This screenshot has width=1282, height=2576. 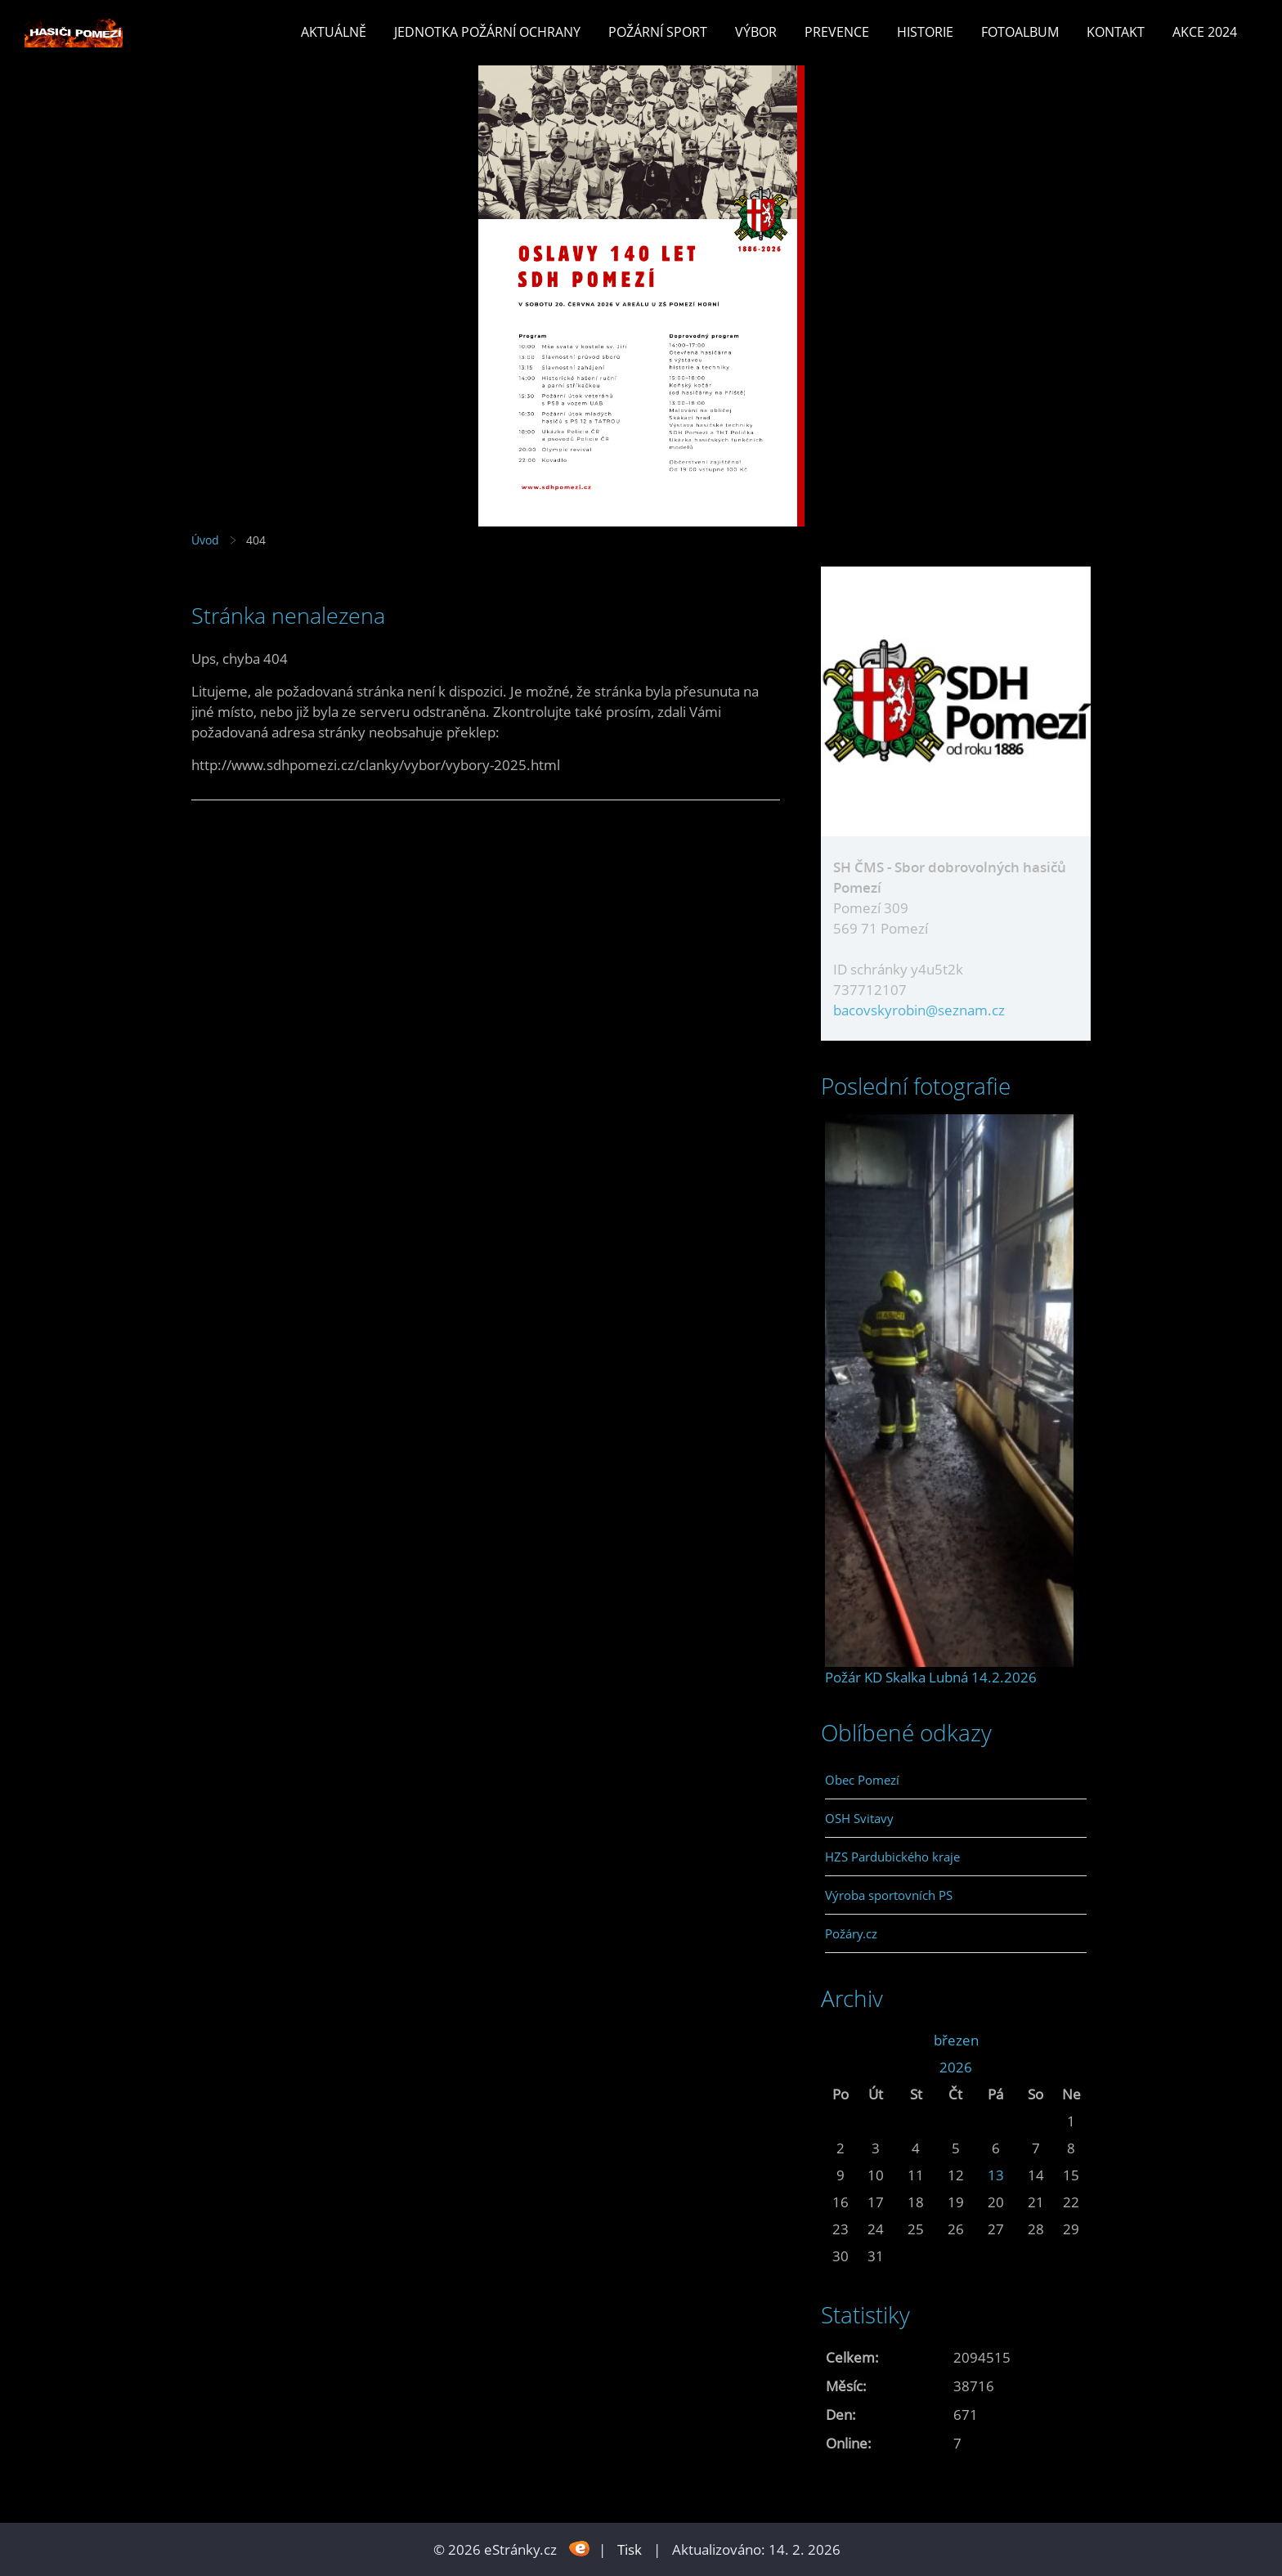 What do you see at coordinates (892, 1856) in the screenshot?
I see `HZS Pardubického kraje` at bounding box center [892, 1856].